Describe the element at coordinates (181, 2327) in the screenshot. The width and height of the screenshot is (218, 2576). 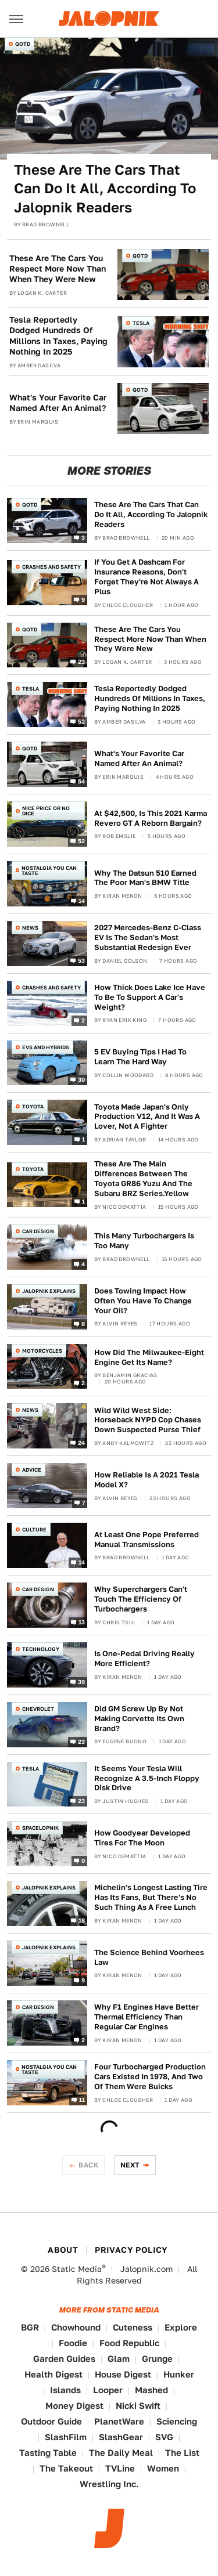
I see `Explore` at that location.